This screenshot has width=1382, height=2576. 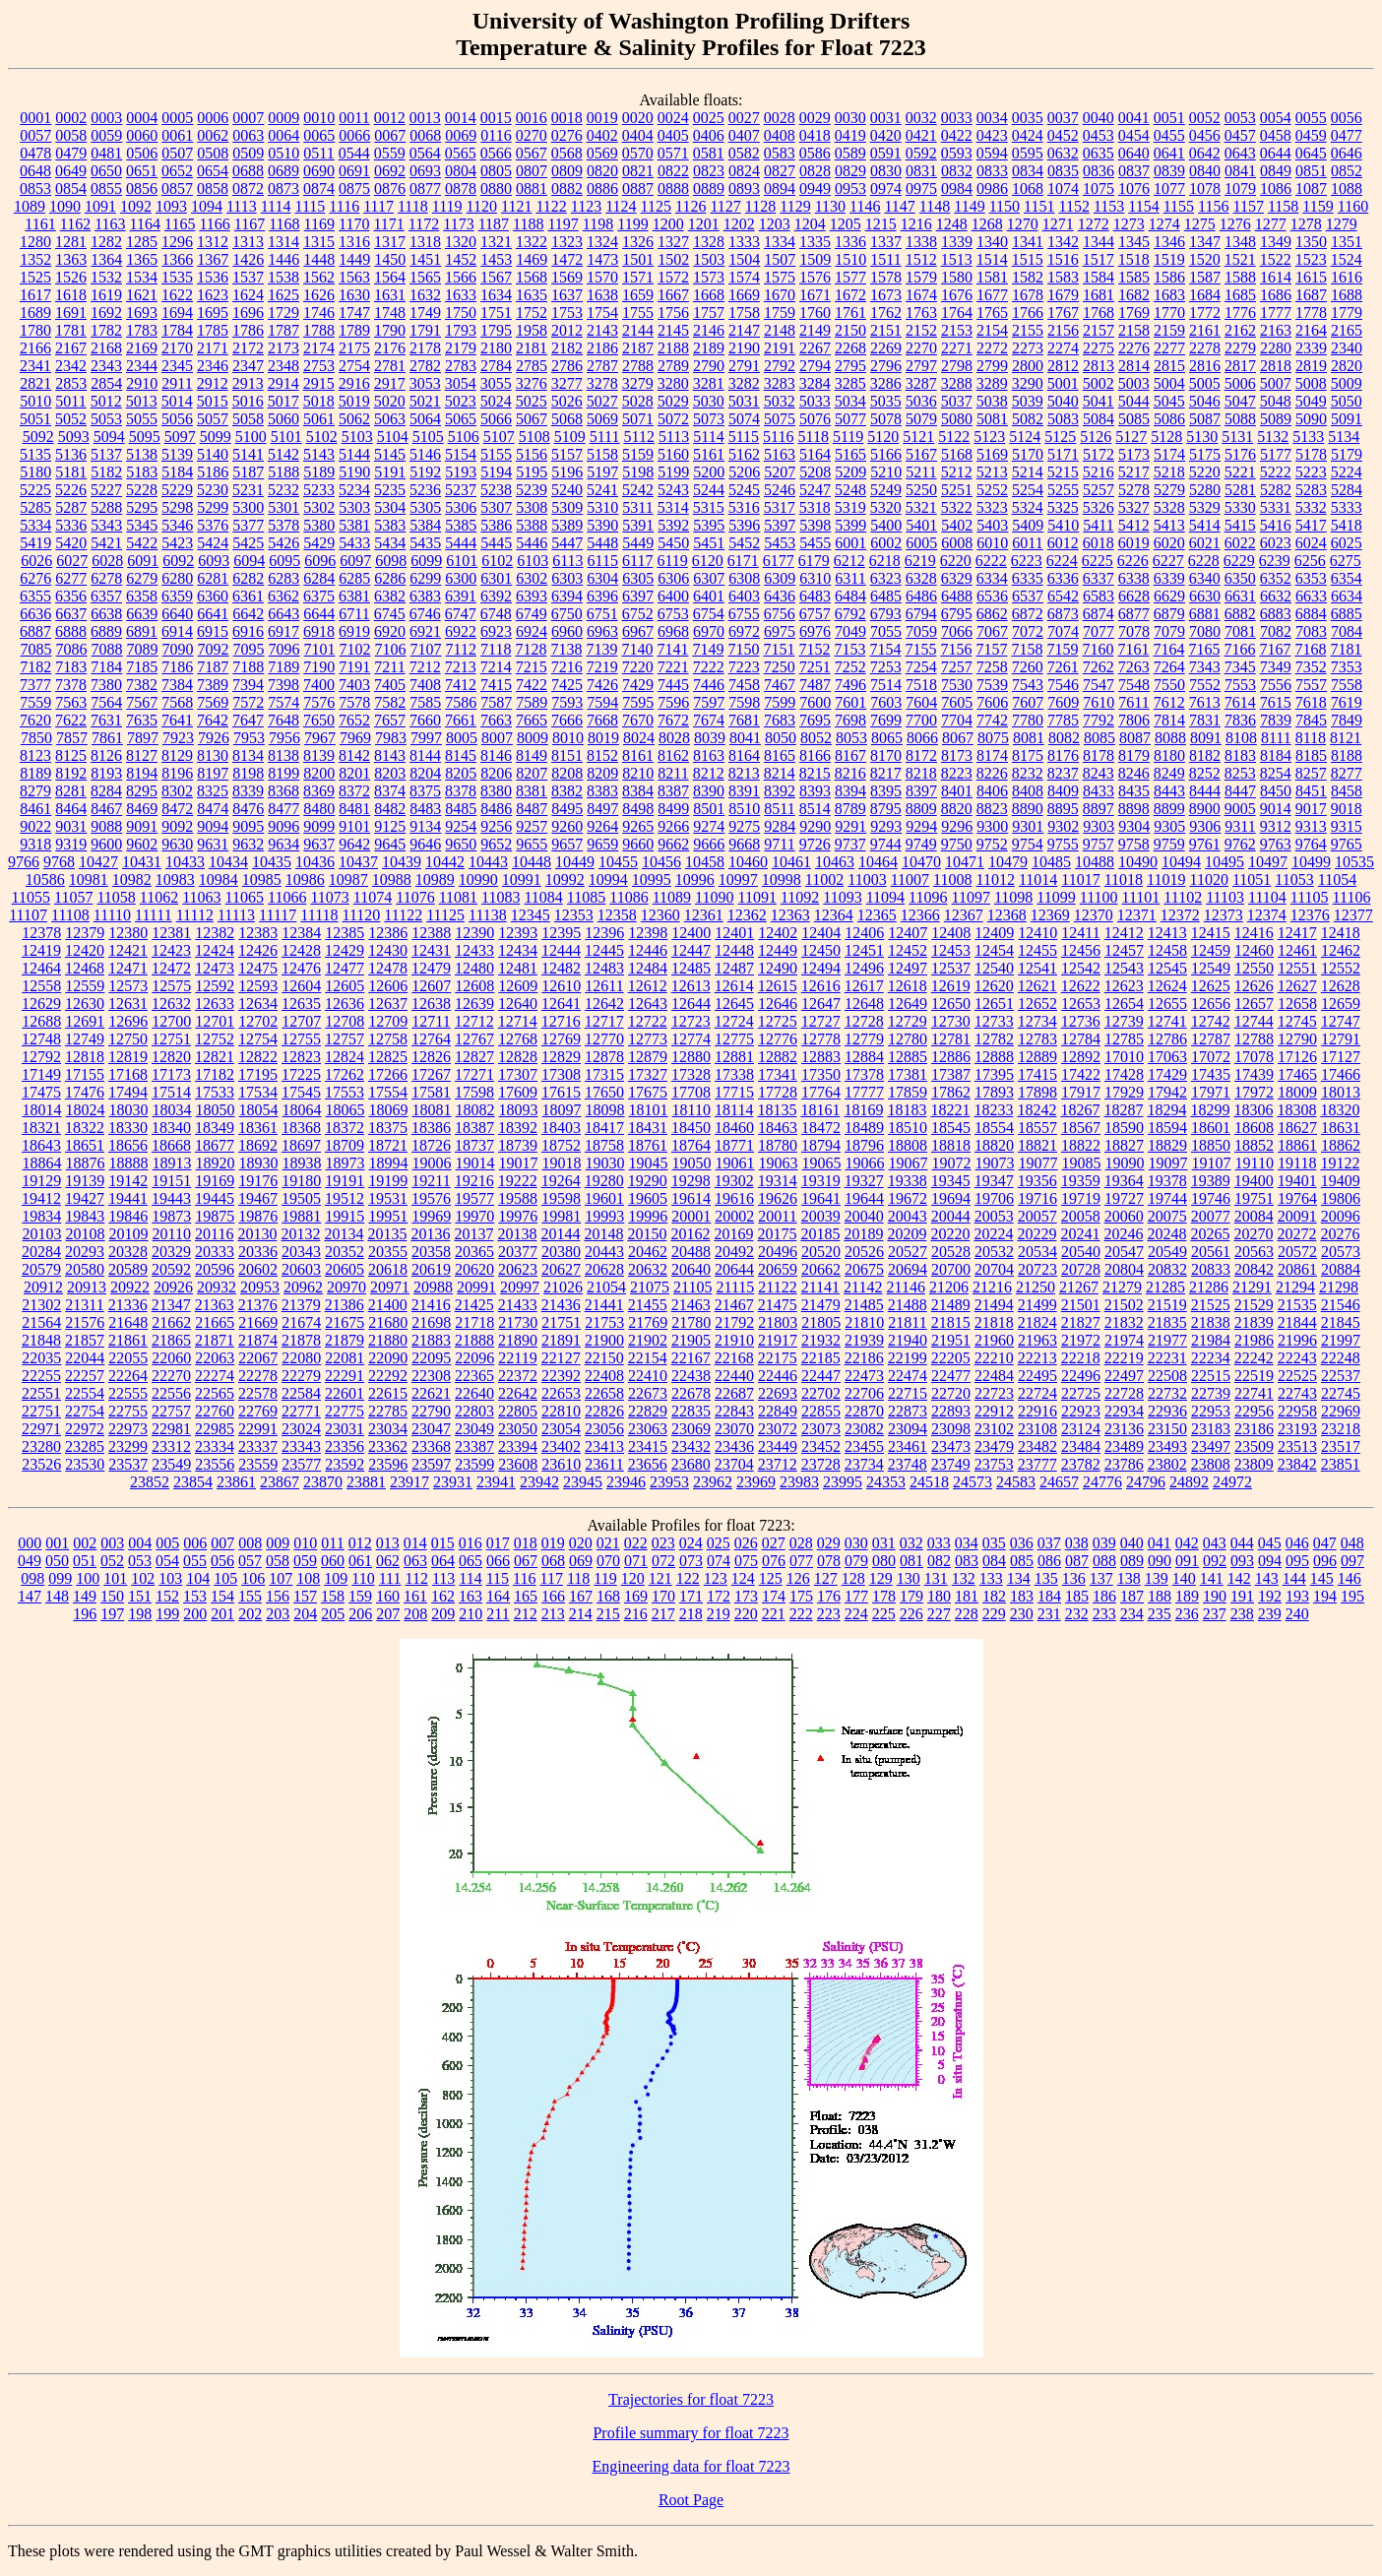 I want to click on 159, so click(x=360, y=1596).